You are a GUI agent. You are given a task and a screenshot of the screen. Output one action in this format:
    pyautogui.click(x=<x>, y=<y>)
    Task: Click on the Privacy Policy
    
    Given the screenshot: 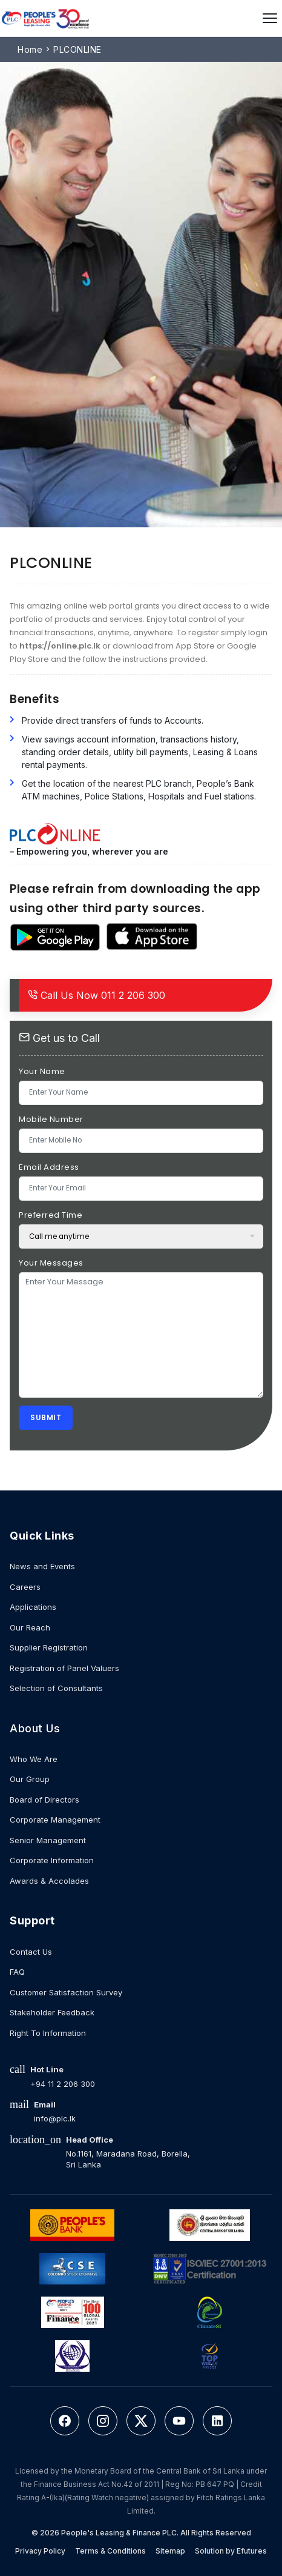 What is the action you would take?
    pyautogui.click(x=40, y=2550)
    